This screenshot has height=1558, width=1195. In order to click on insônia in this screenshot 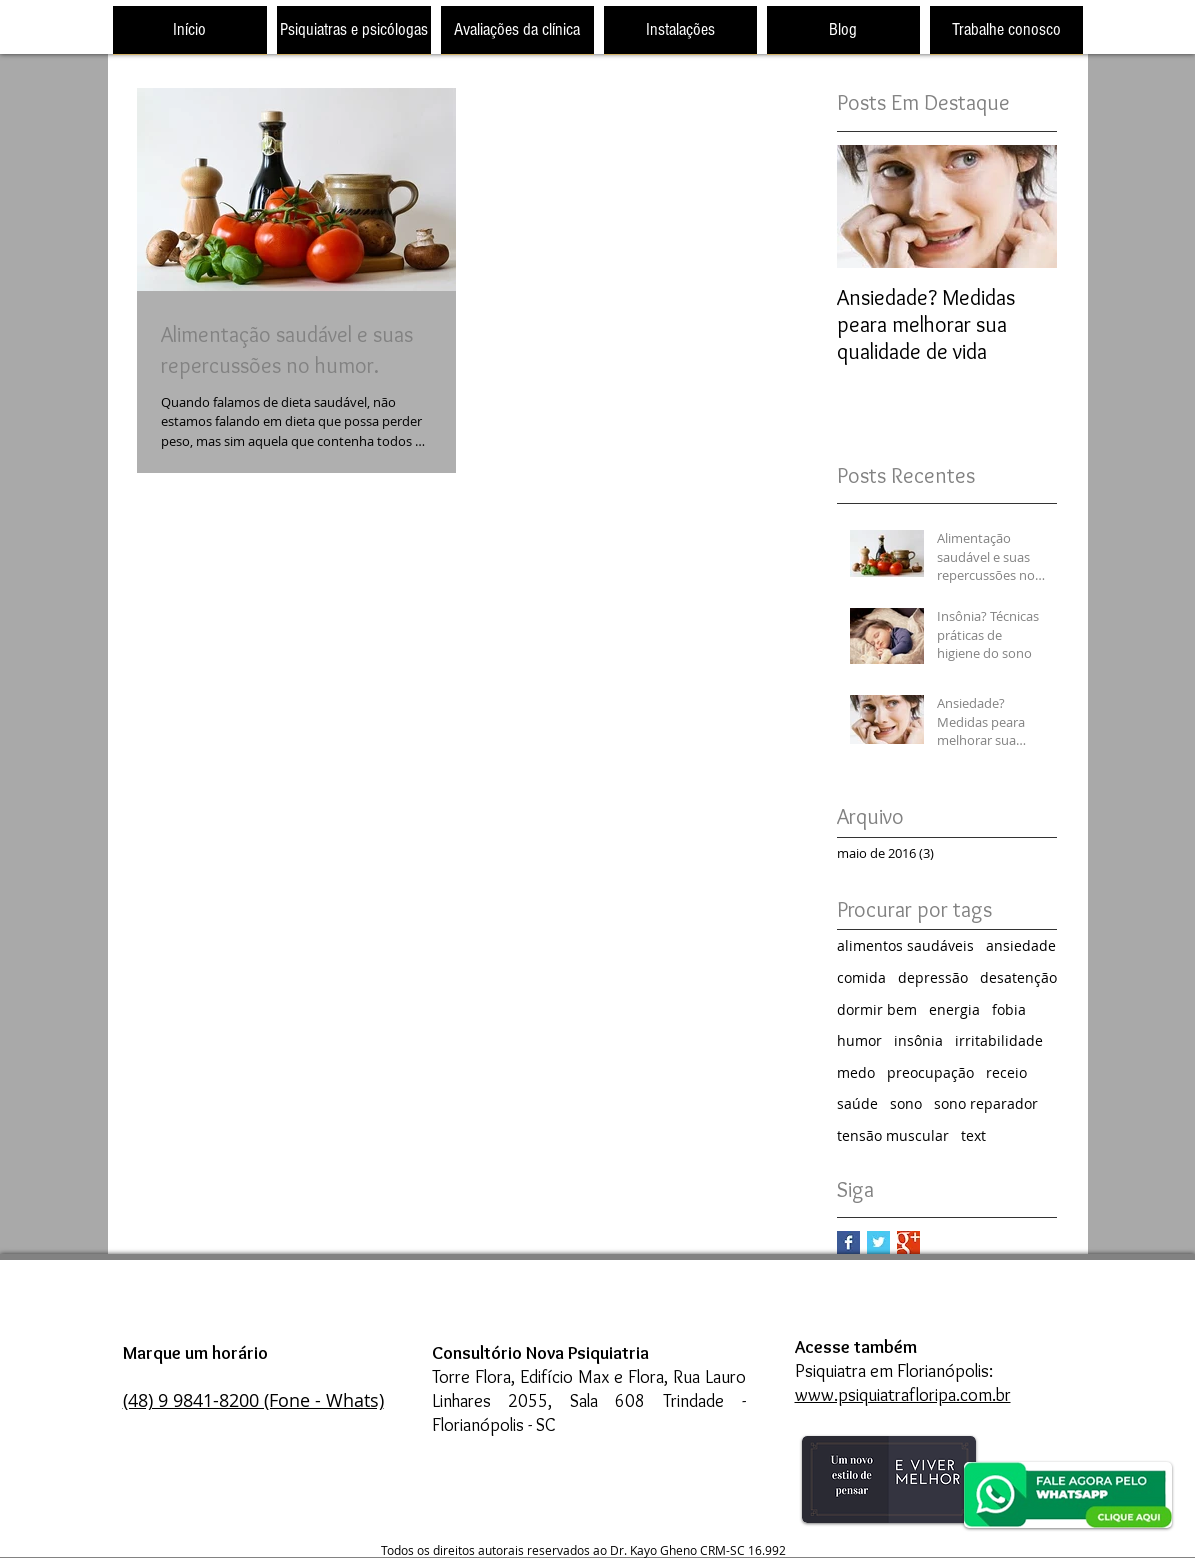, I will do `click(918, 1040)`.